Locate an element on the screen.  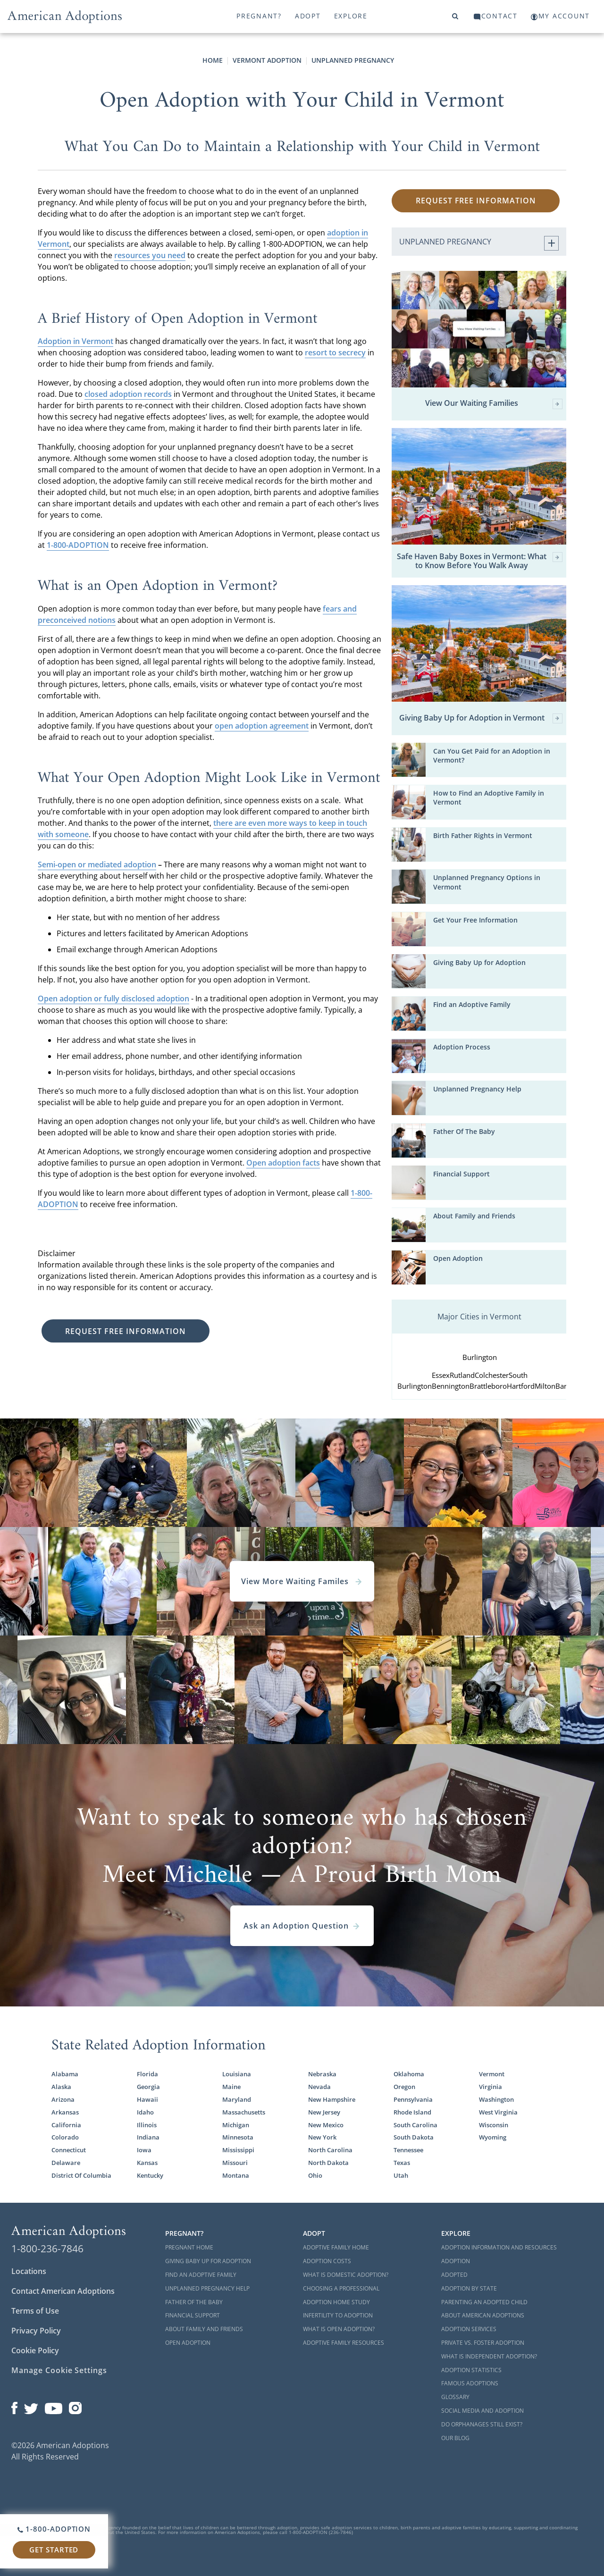
Maryland is located at coordinates (236, 2099).